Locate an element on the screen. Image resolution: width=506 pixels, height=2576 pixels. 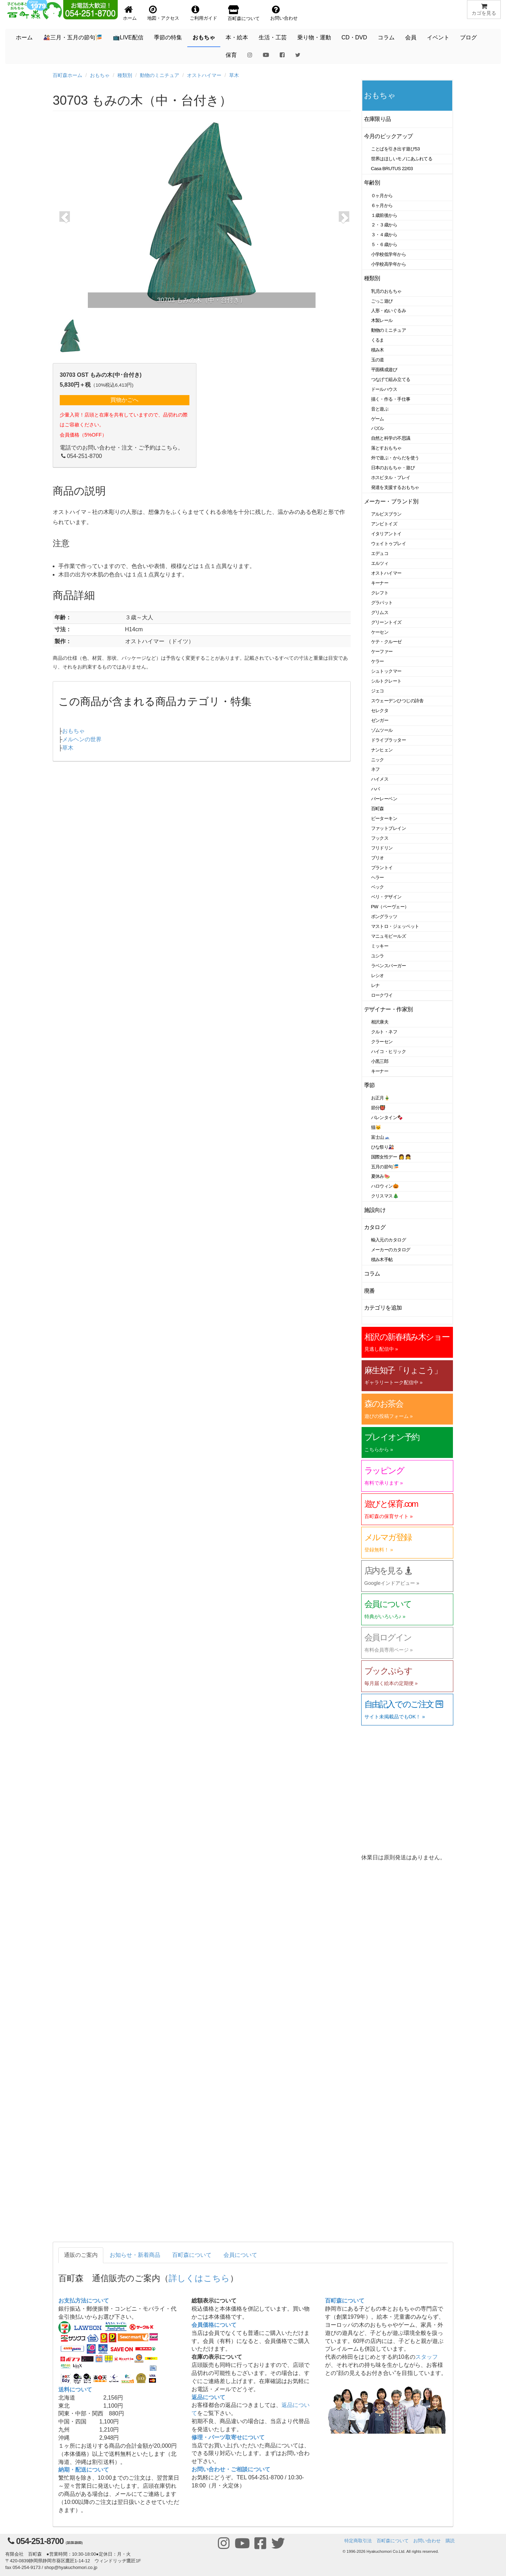
グリーントイズ is located at coordinates (386, 622).